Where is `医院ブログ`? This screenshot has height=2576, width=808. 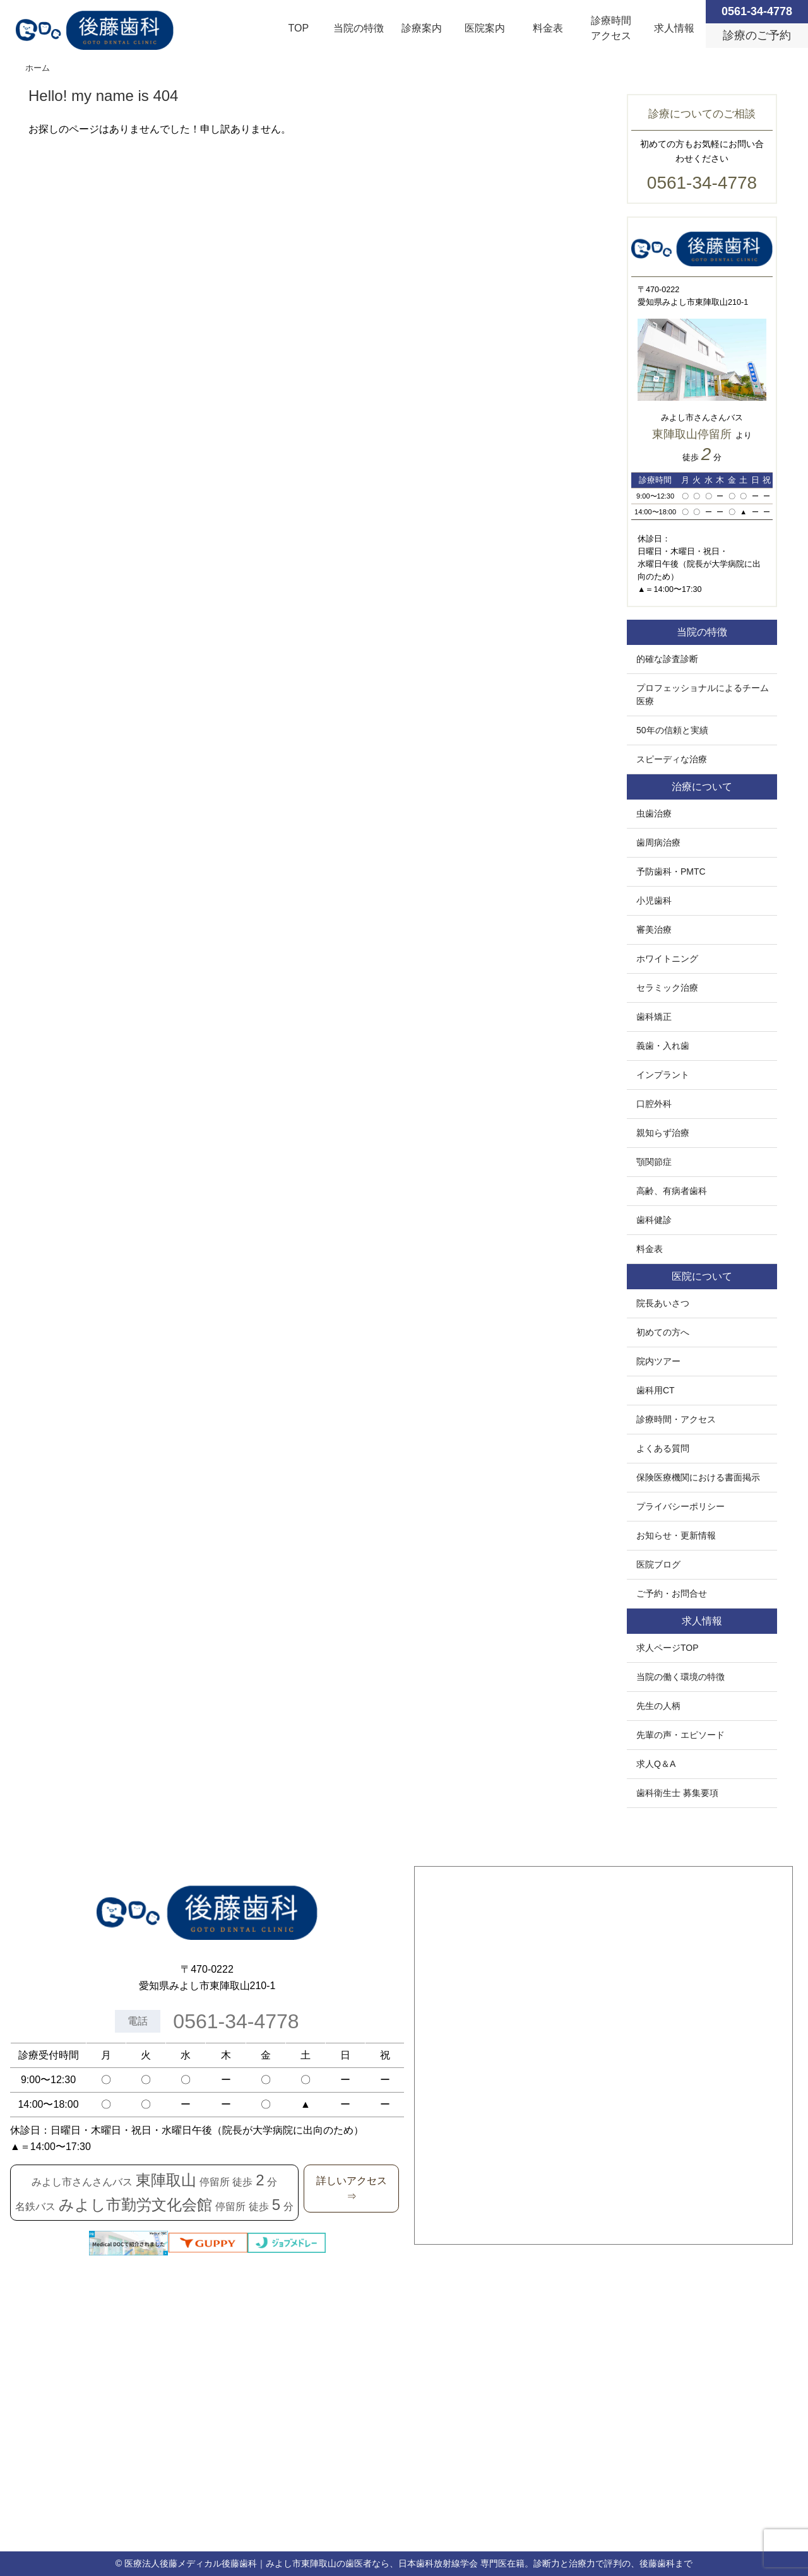 医院ブログ is located at coordinates (658, 1564).